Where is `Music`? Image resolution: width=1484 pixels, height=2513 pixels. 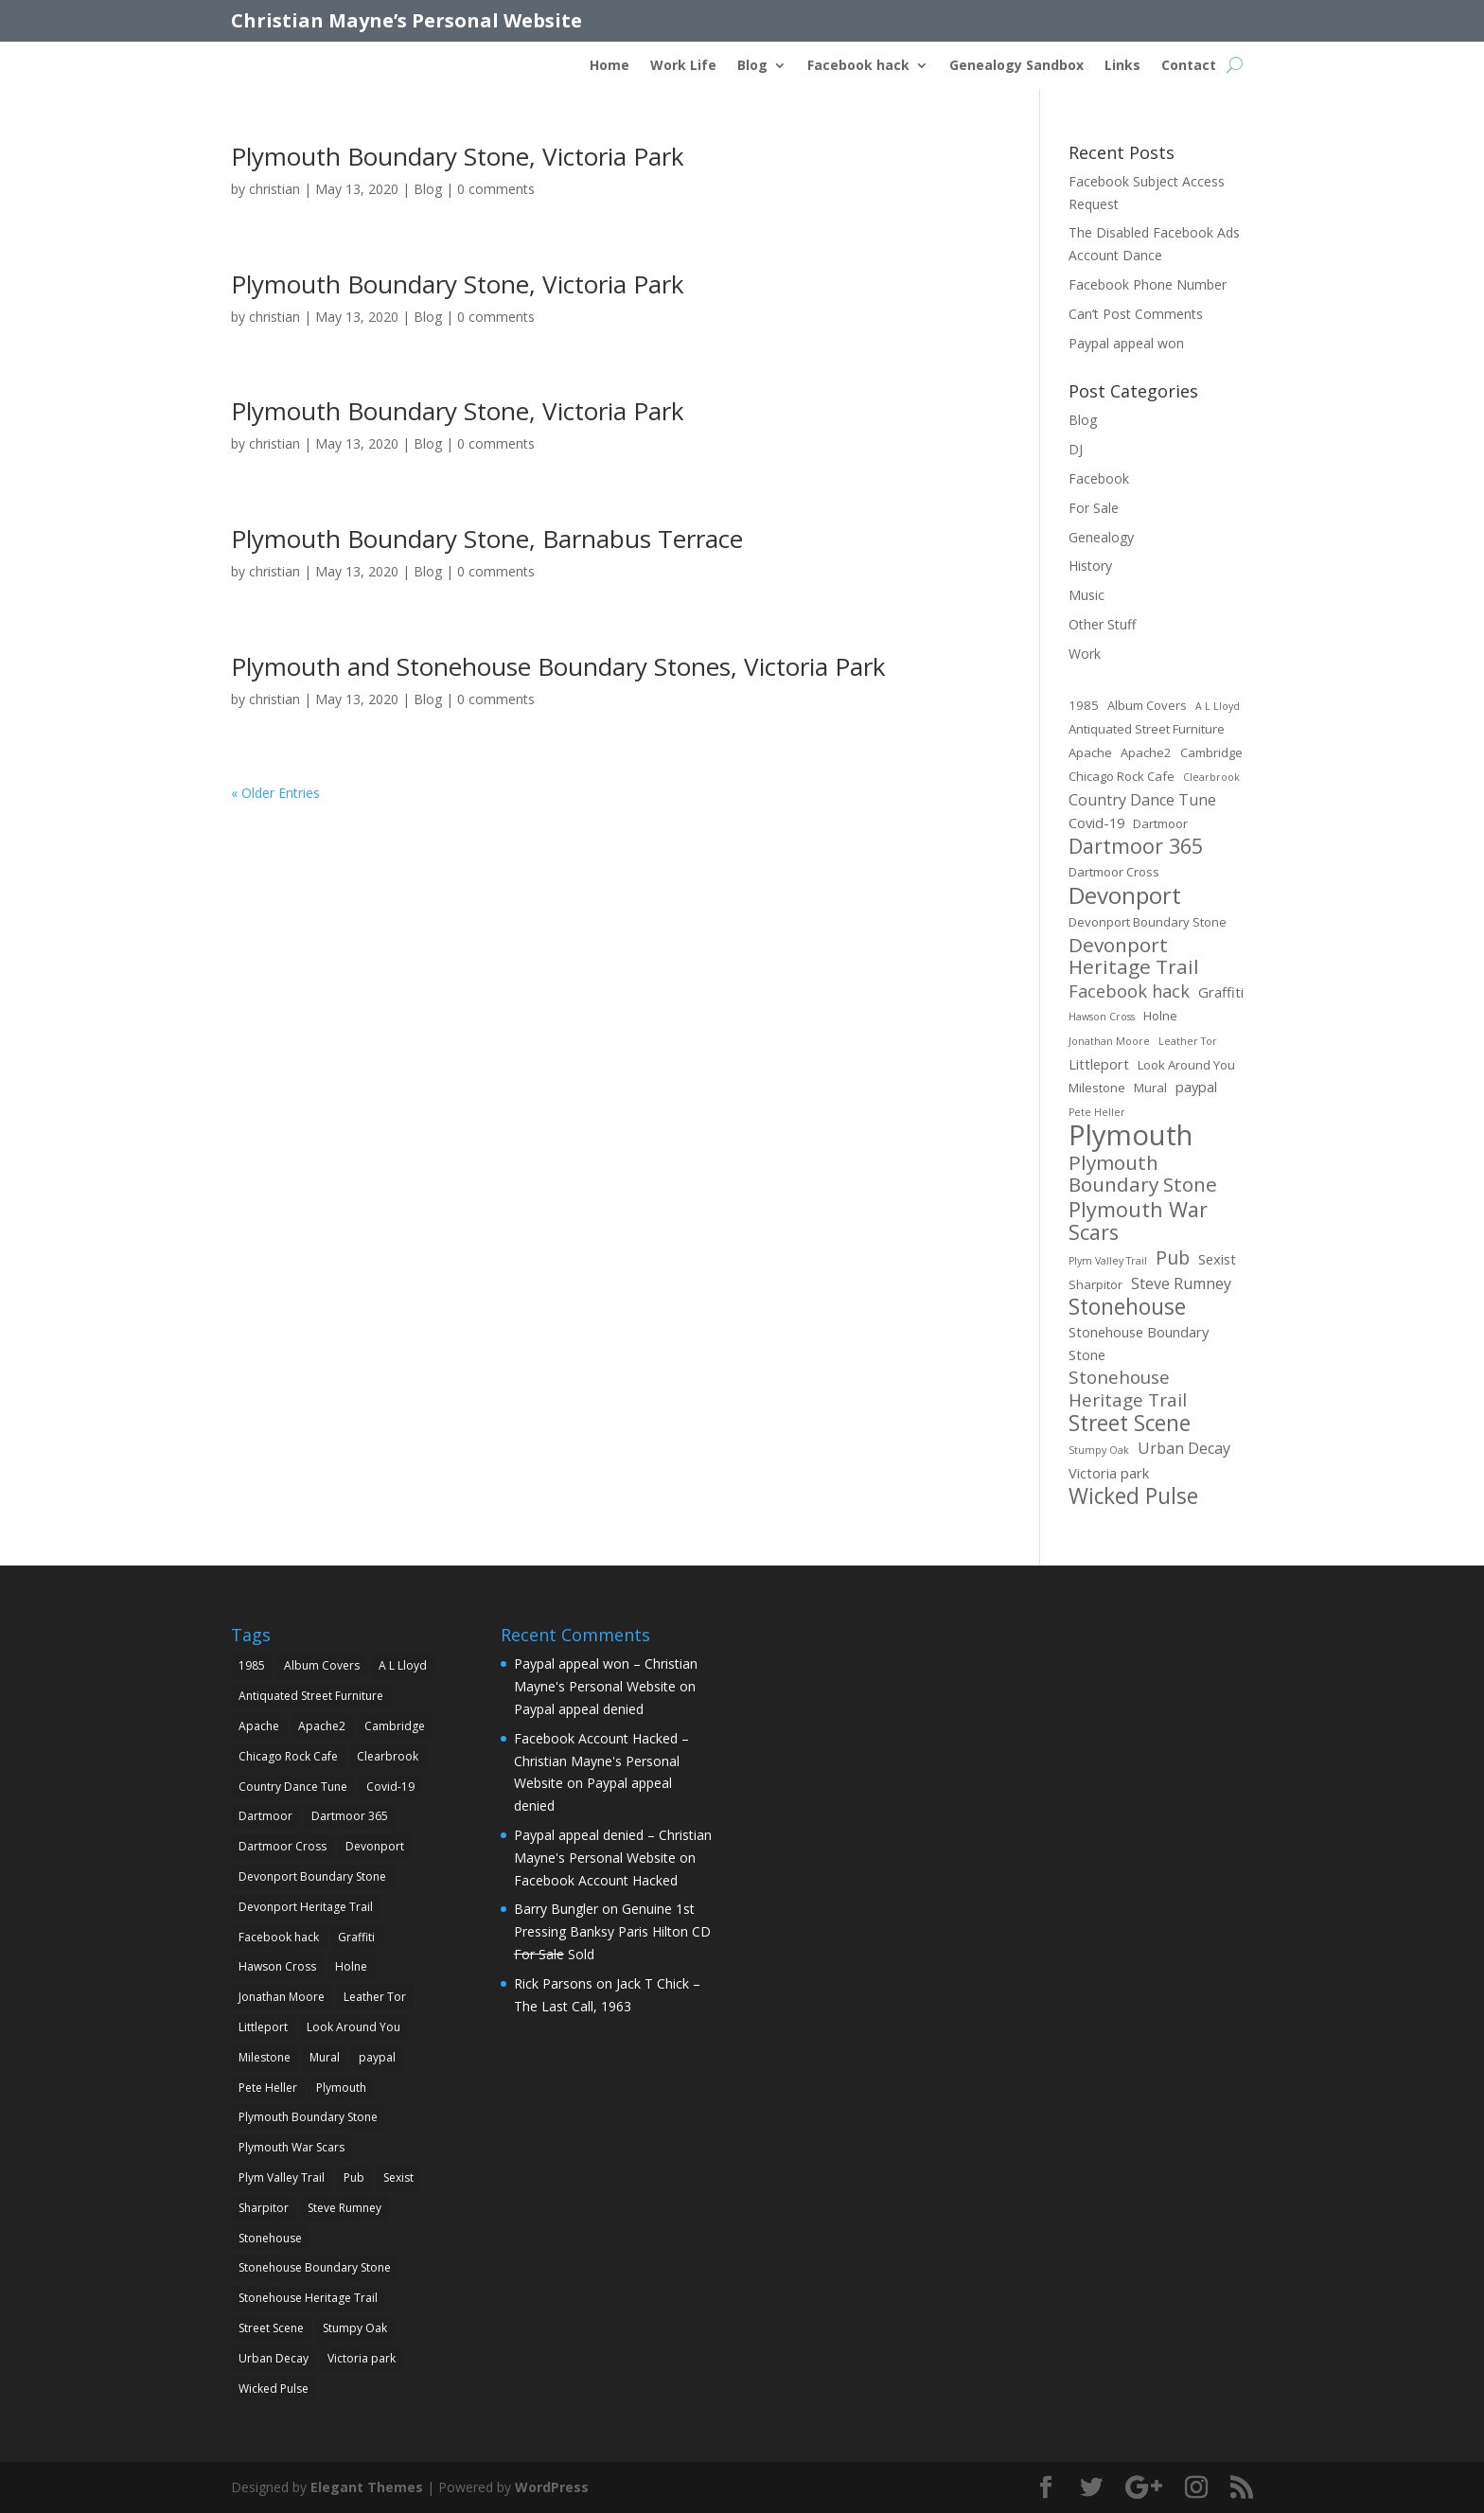
Music is located at coordinates (1086, 595).